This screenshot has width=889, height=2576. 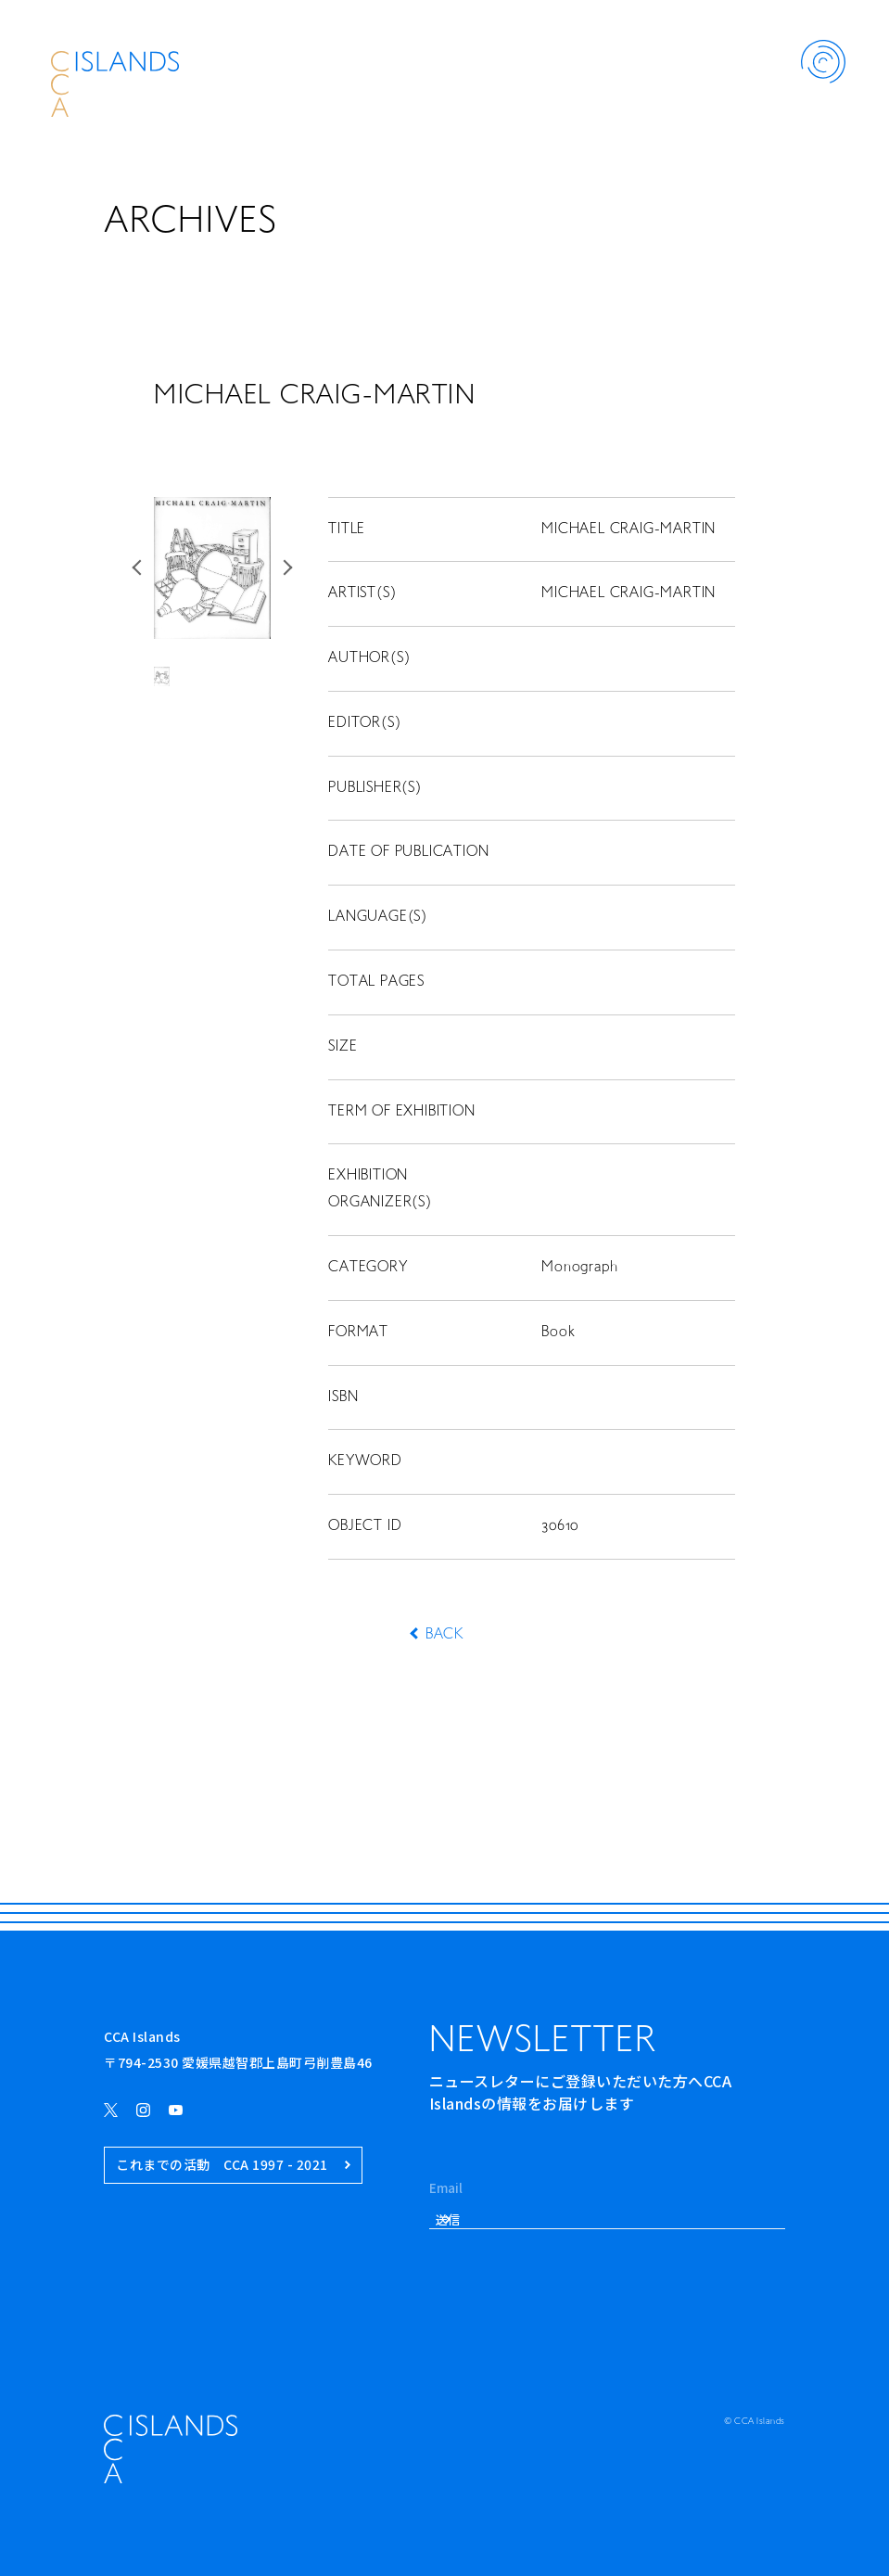 What do you see at coordinates (444, 1634) in the screenshot?
I see `BACK` at bounding box center [444, 1634].